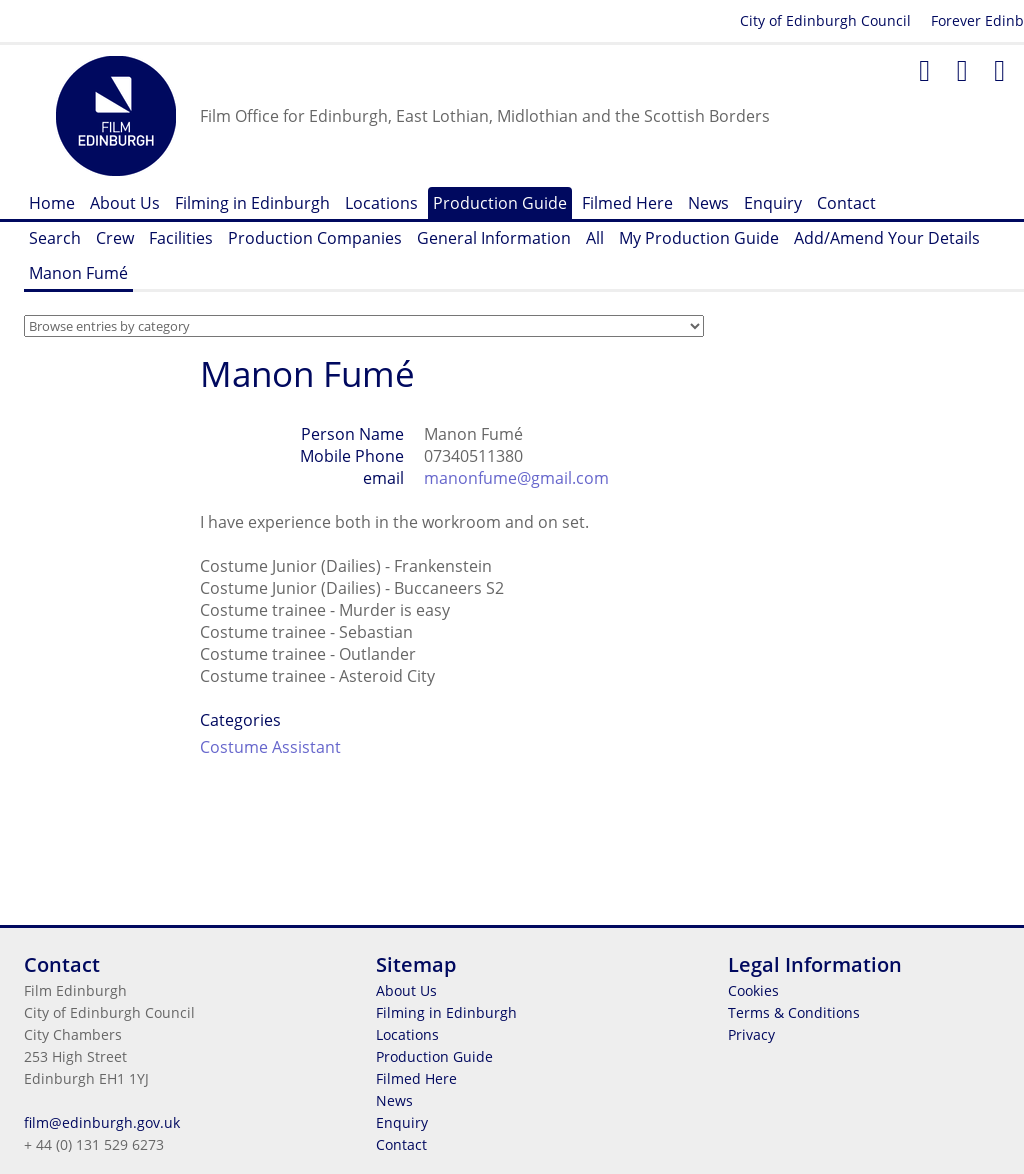 The height and width of the screenshot is (1174, 1024). Describe the element at coordinates (115, 238) in the screenshot. I see `Crew` at that location.